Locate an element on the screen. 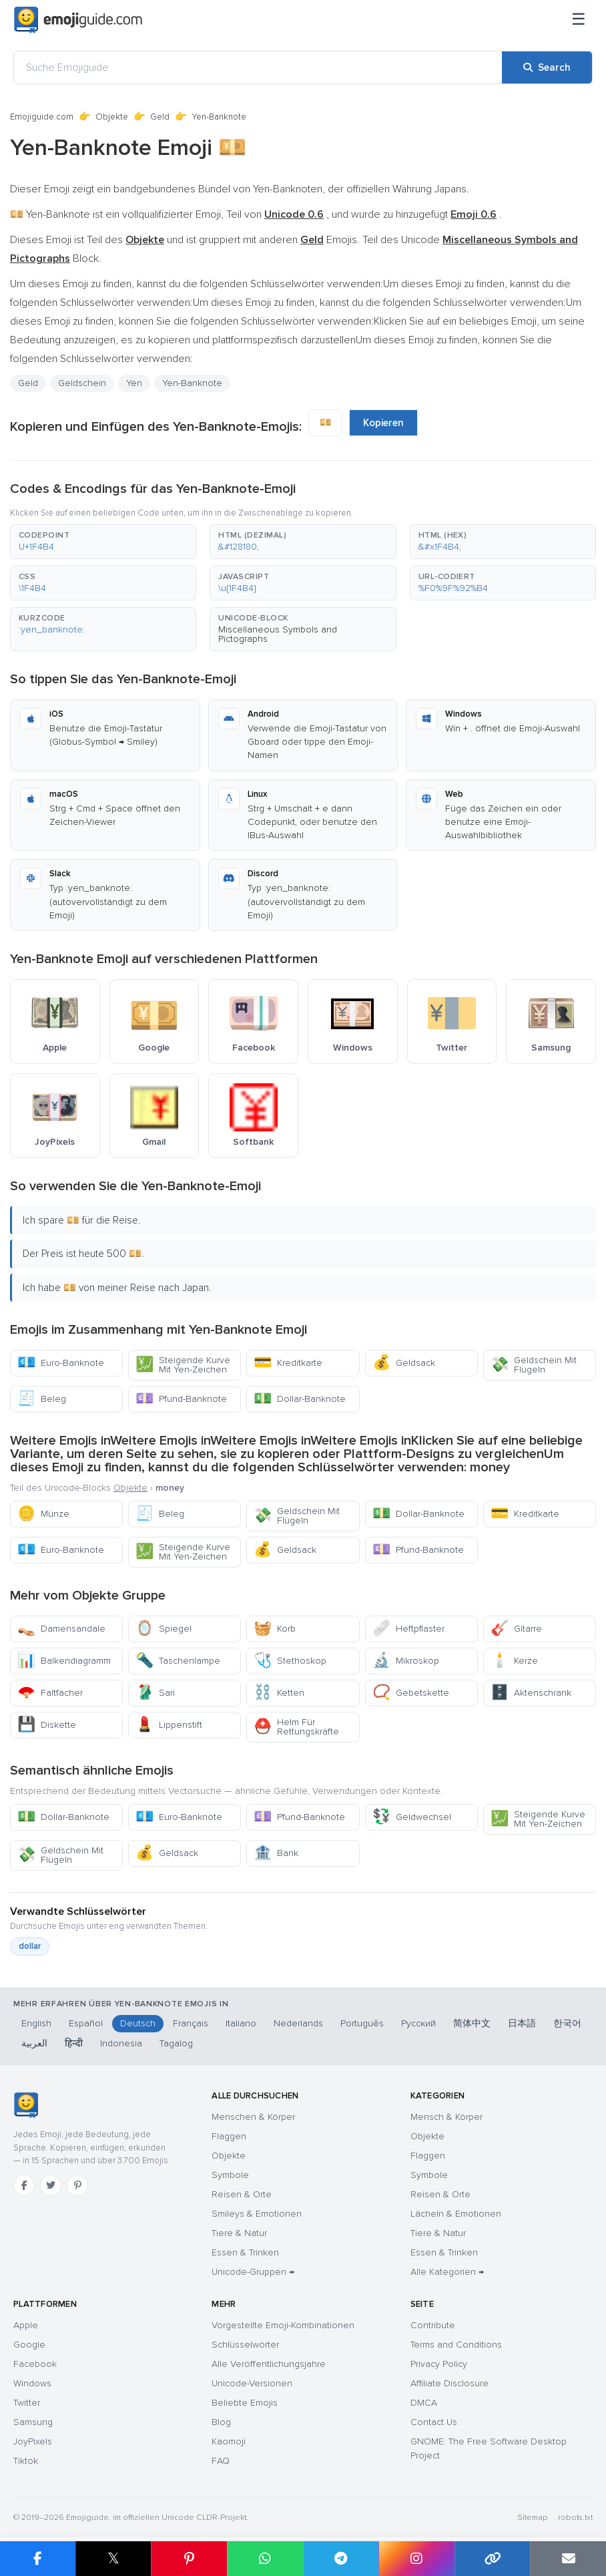 The image size is (606, 2576). 日本語 is located at coordinates (522, 2023).